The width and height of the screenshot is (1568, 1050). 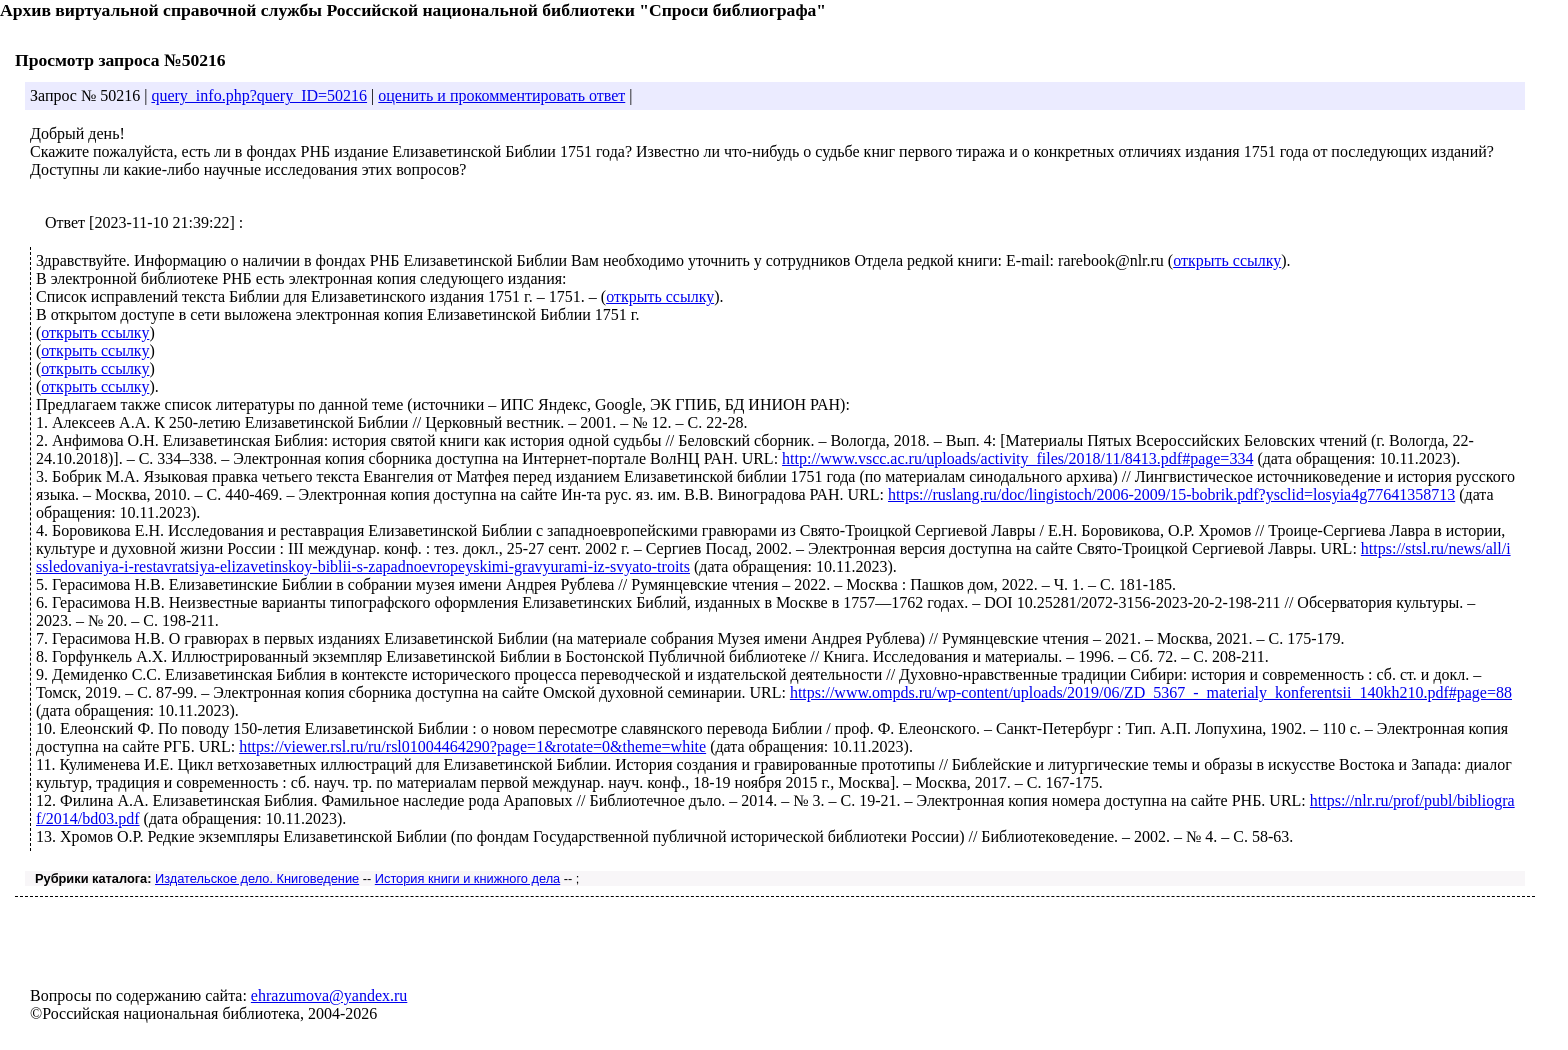 What do you see at coordinates (1017, 458) in the screenshot?
I see `http://www.vscc.ac.ru/uploads/activity_files/2018/11/8413.pdf#page=334` at bounding box center [1017, 458].